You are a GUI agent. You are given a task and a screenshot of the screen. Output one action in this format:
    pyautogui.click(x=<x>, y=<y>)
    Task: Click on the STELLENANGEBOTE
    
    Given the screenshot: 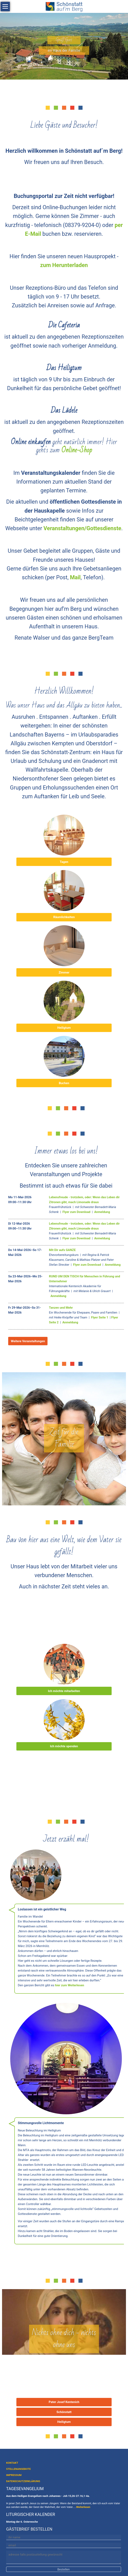 What is the action you would take?
    pyautogui.click(x=18, y=2468)
    